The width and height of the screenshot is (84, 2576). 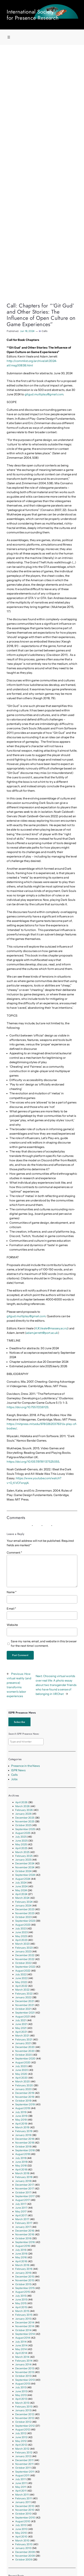 What do you see at coordinates (24, 1867) in the screenshot?
I see `November 2024` at bounding box center [24, 1867].